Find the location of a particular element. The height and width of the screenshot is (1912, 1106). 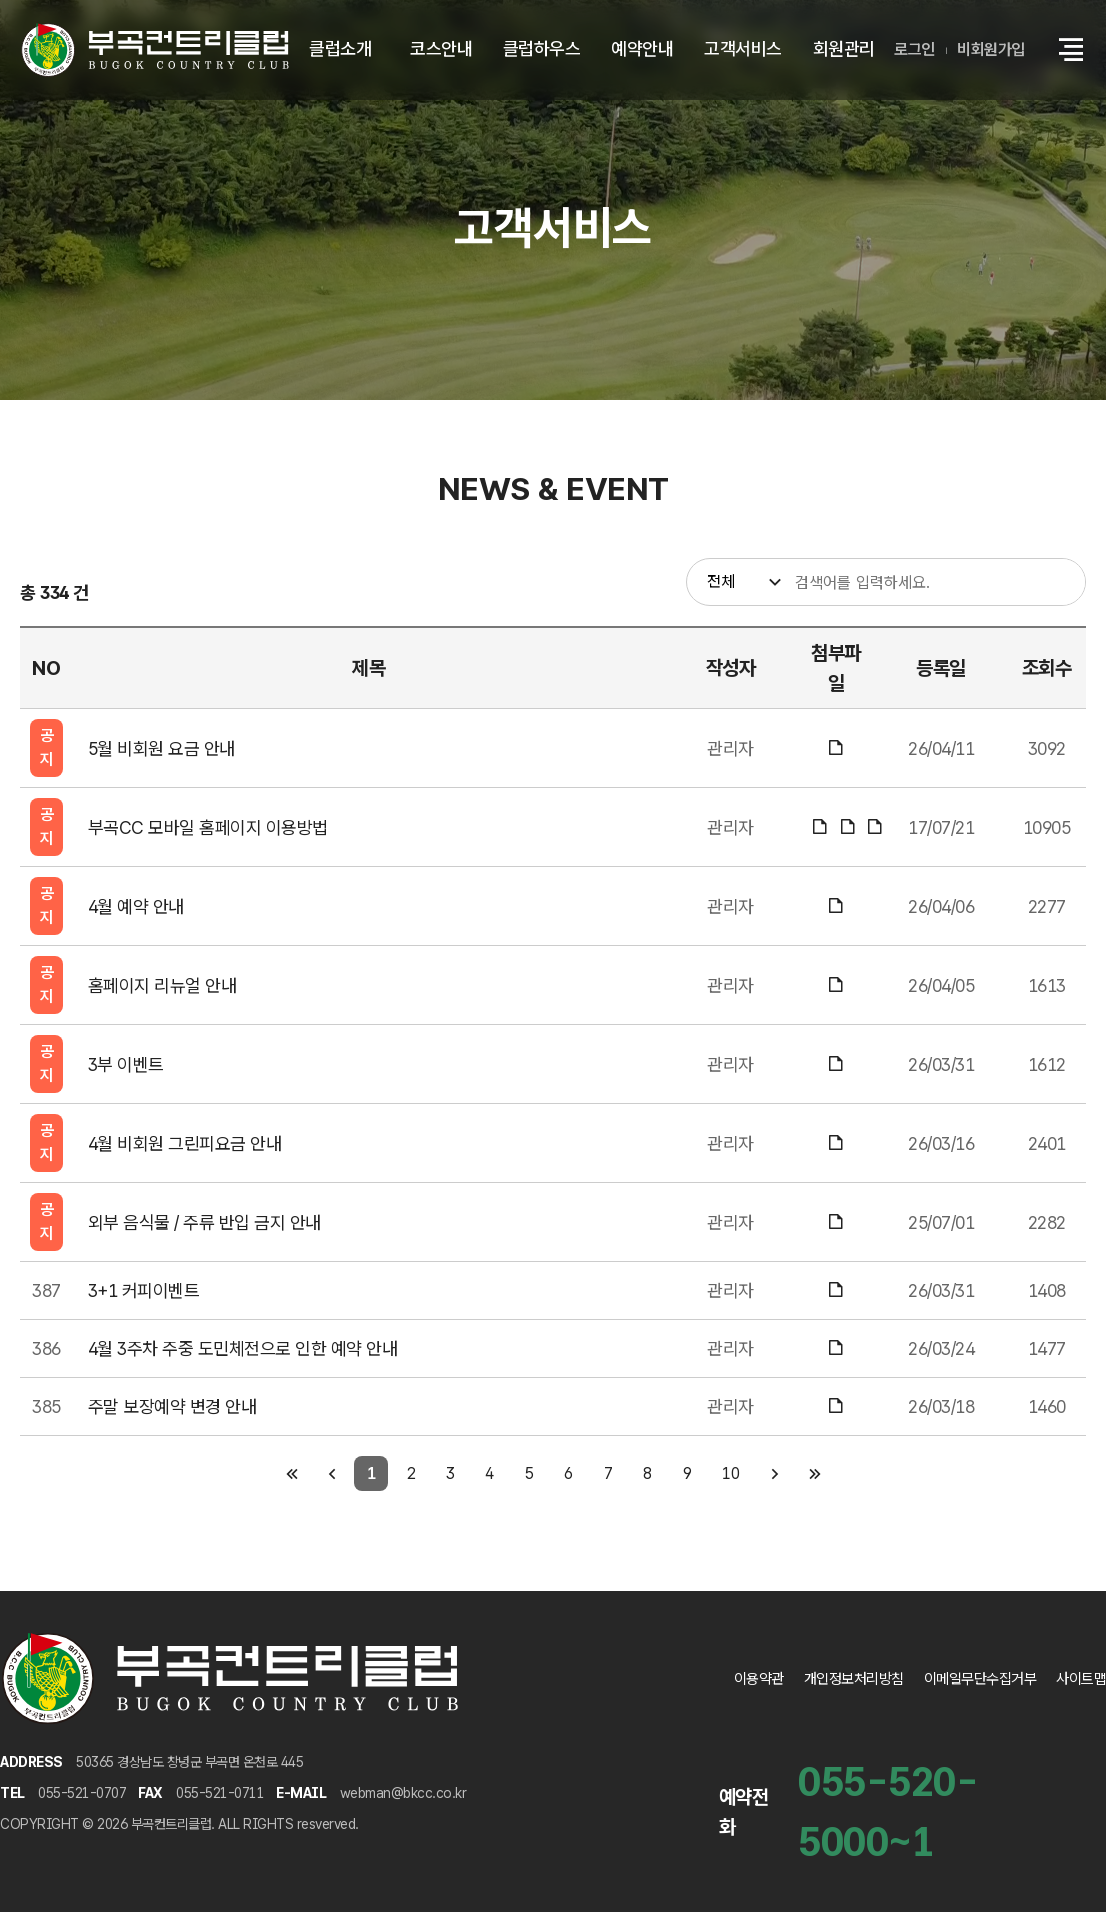

사이트맵 is located at coordinates (1081, 1679).